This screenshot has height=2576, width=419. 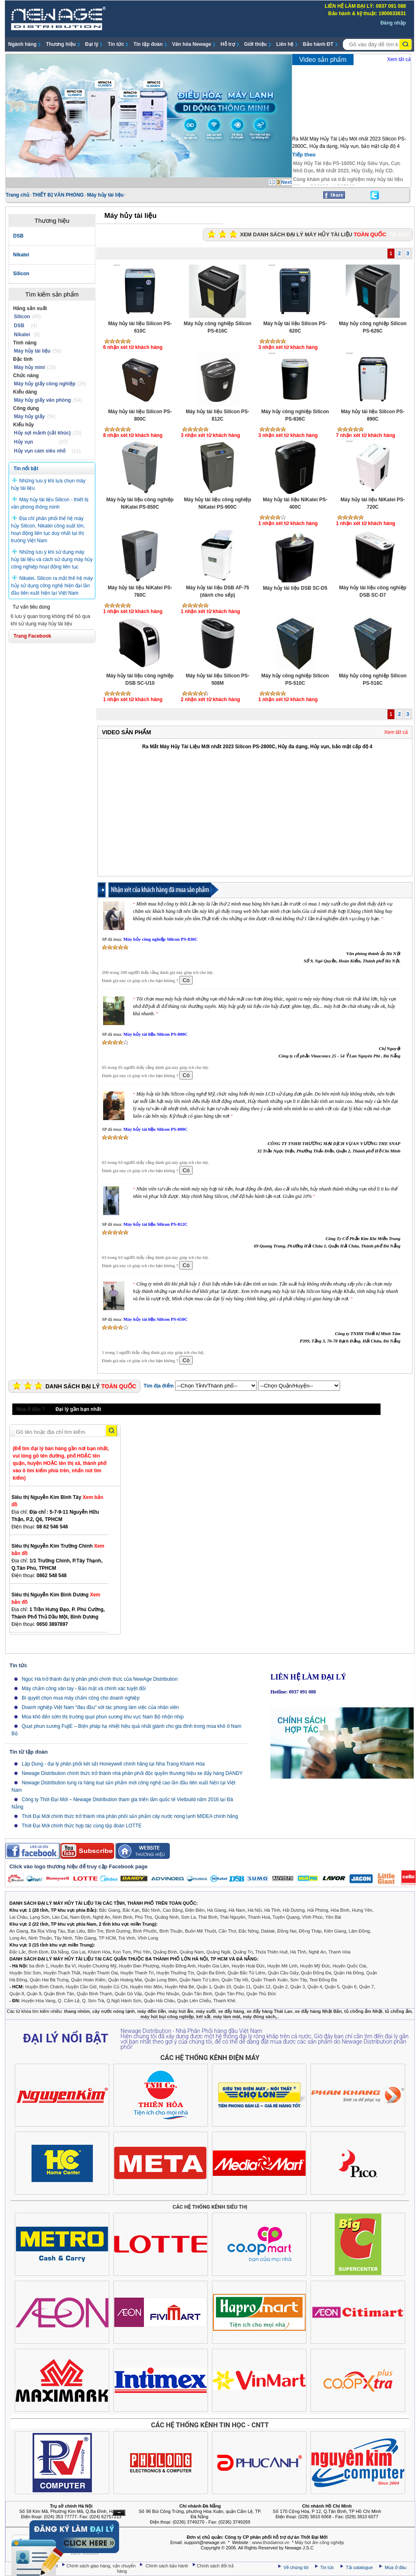 What do you see at coordinates (261, 1986) in the screenshot?
I see `Quận 12` at bounding box center [261, 1986].